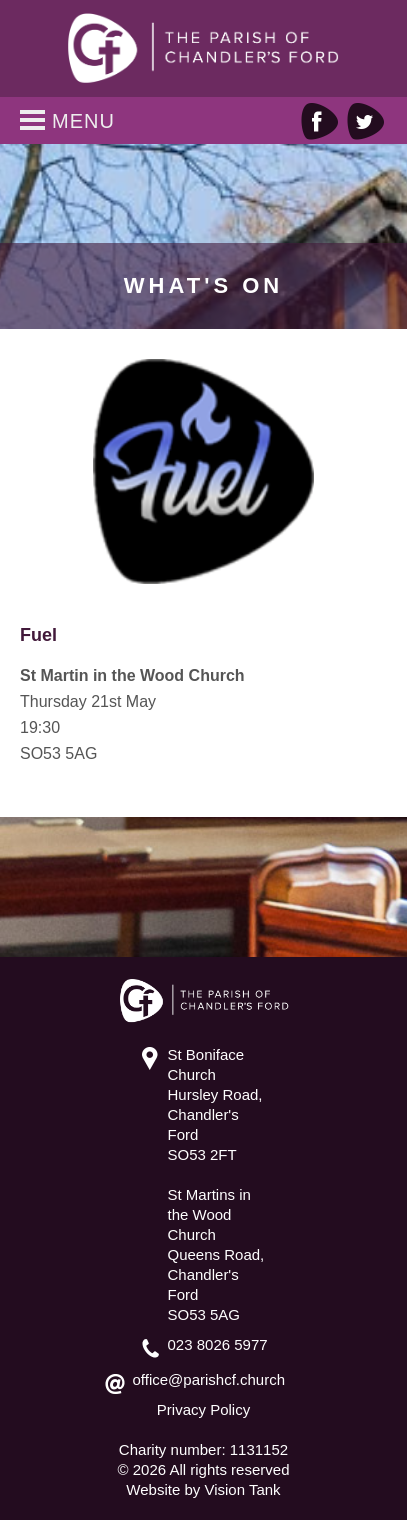 The height and width of the screenshot is (1520, 407). I want to click on office@parishcf.church, so click(209, 1379).